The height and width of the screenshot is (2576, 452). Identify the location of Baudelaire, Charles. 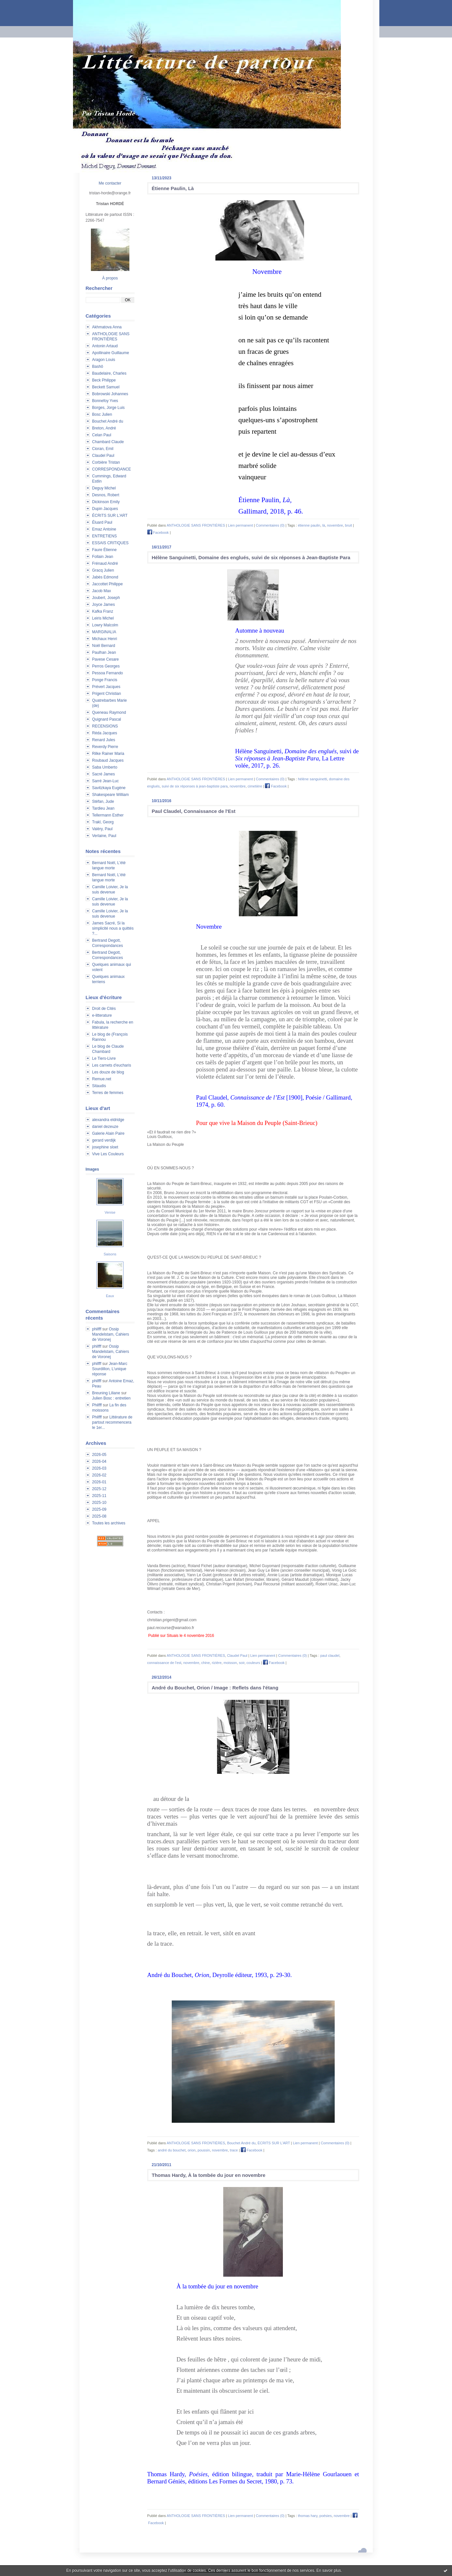
(109, 373).